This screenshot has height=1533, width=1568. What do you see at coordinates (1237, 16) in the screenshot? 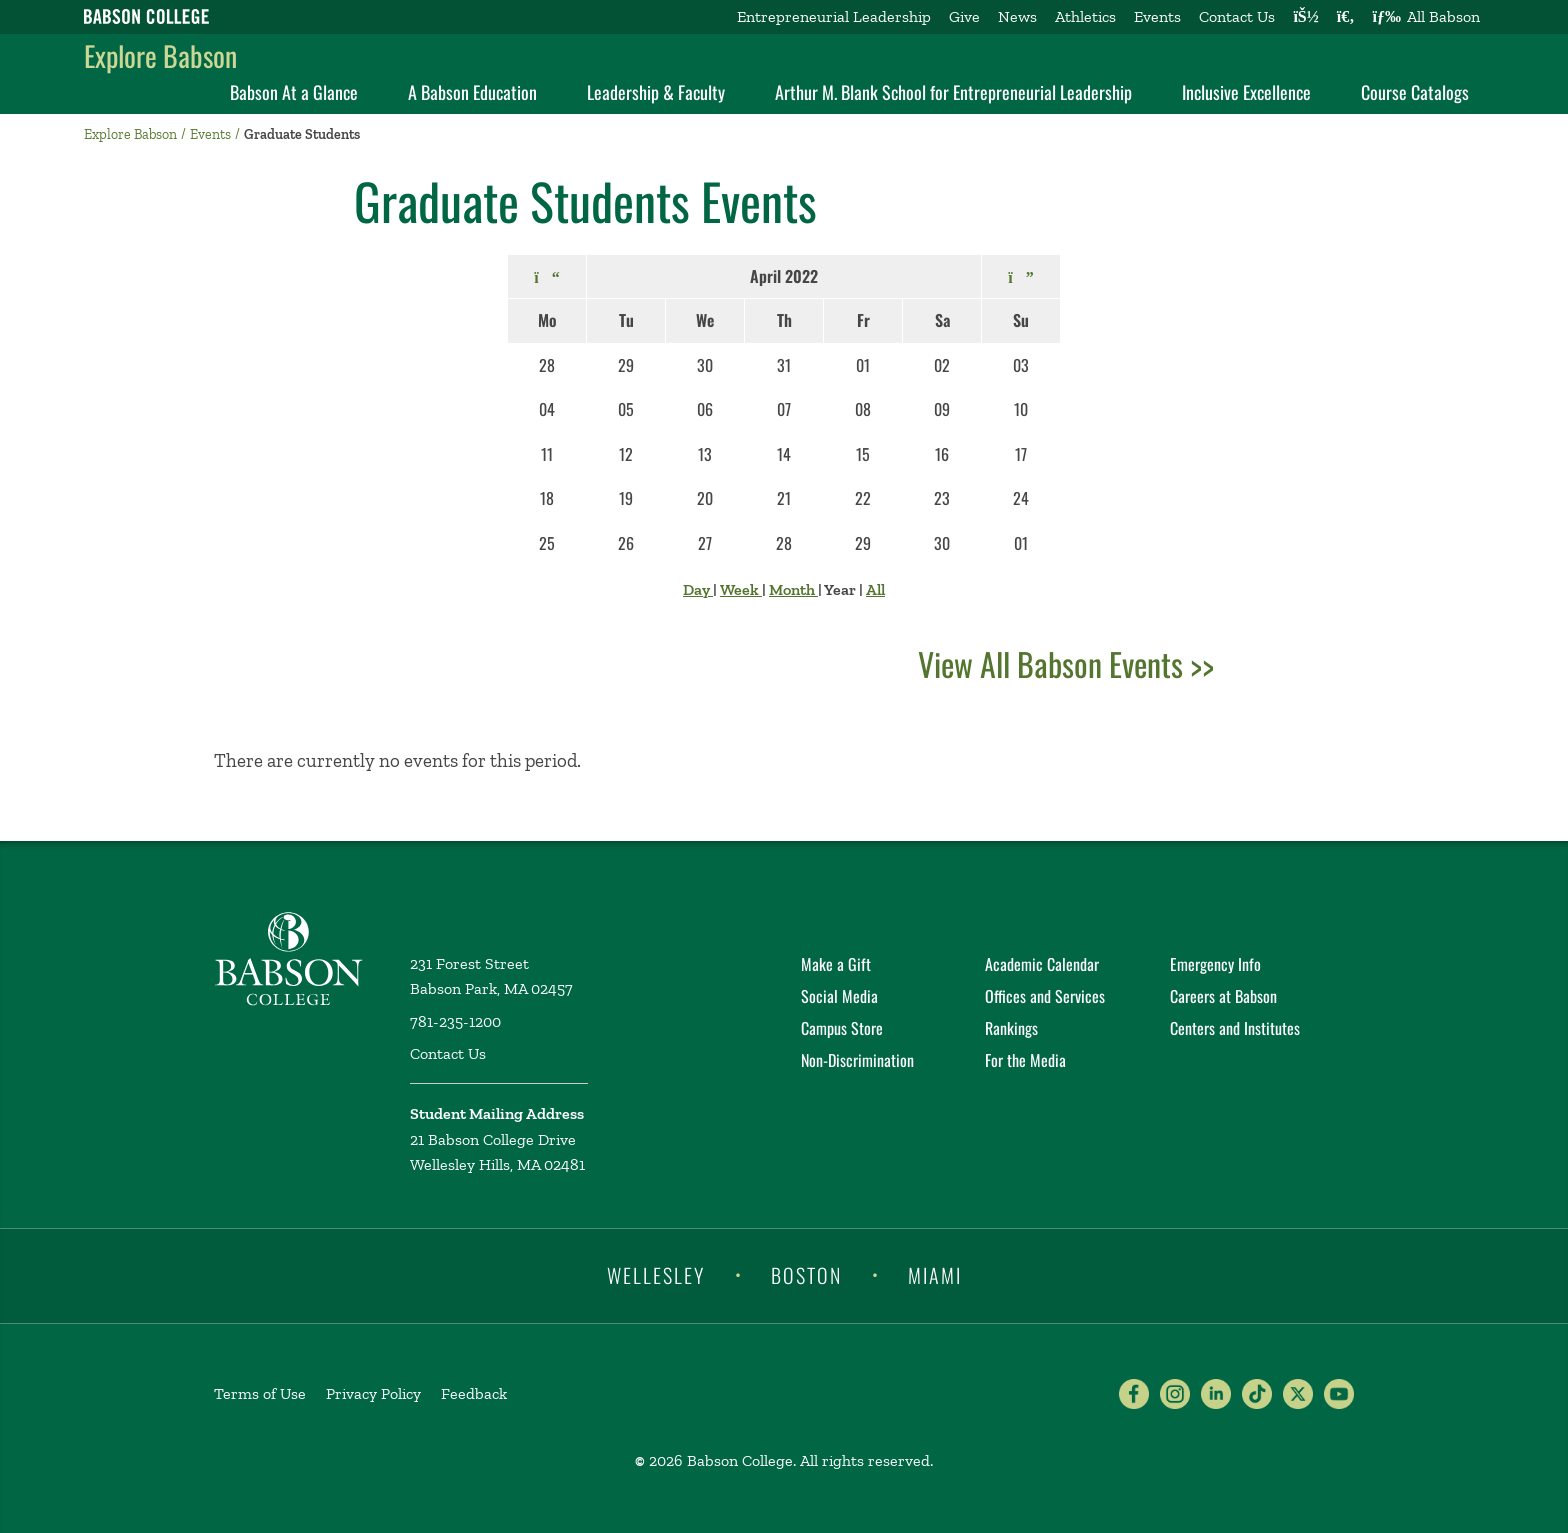
I see `Contact Us` at bounding box center [1237, 16].